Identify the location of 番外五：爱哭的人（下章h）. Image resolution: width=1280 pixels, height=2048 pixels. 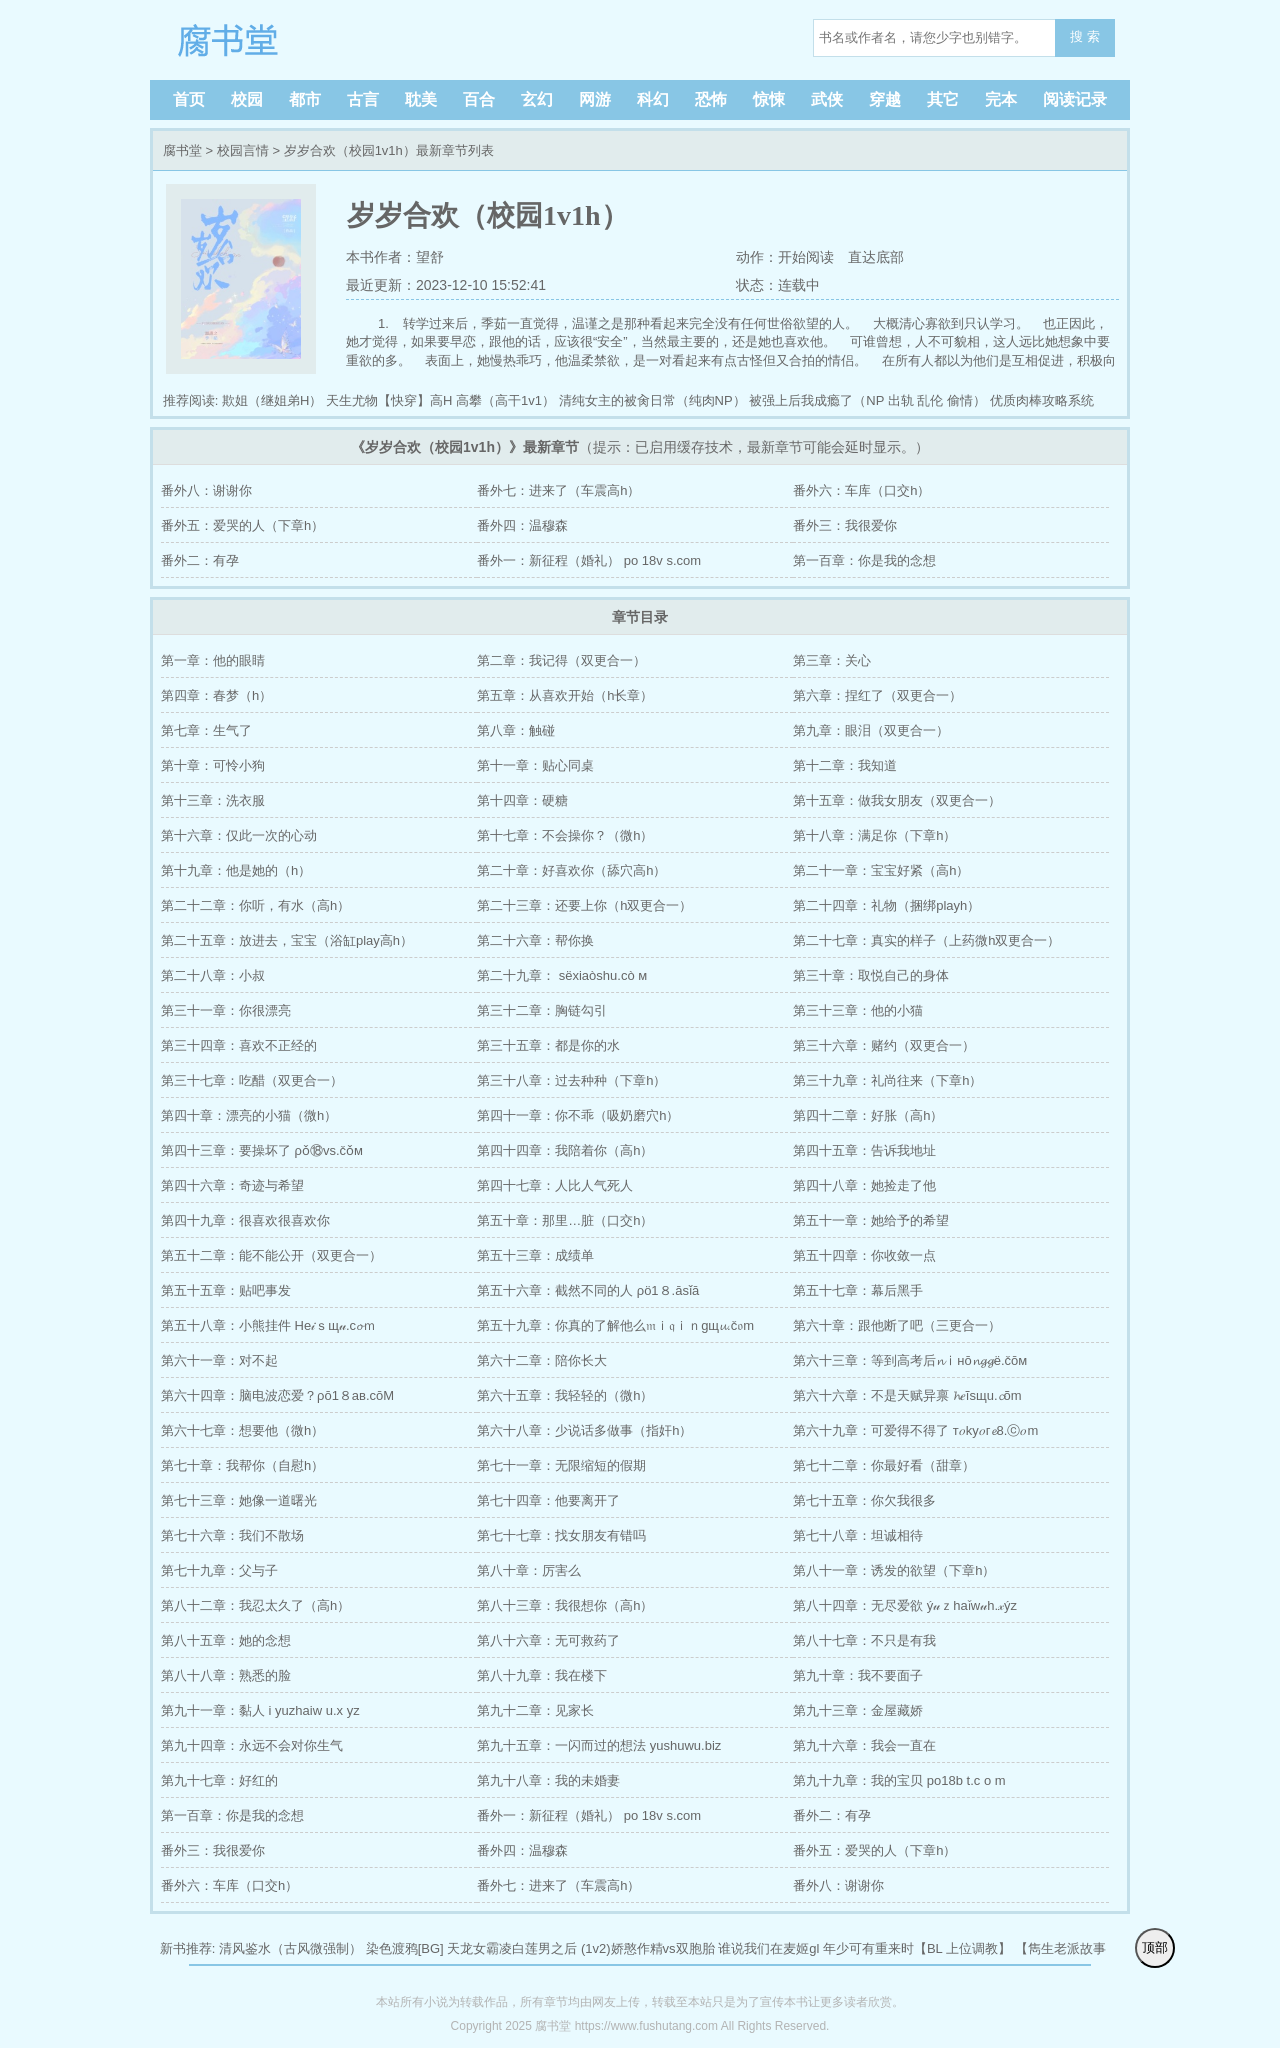
(242, 525).